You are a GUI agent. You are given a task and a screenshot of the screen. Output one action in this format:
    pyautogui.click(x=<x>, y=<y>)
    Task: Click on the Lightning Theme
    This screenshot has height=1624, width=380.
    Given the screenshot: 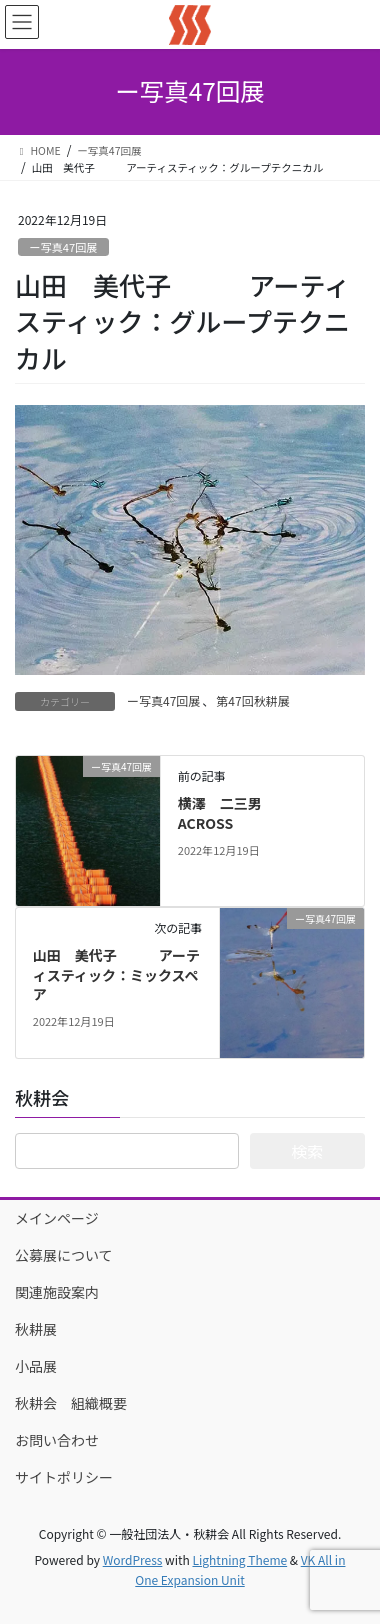 What is the action you would take?
    pyautogui.click(x=239, y=1559)
    